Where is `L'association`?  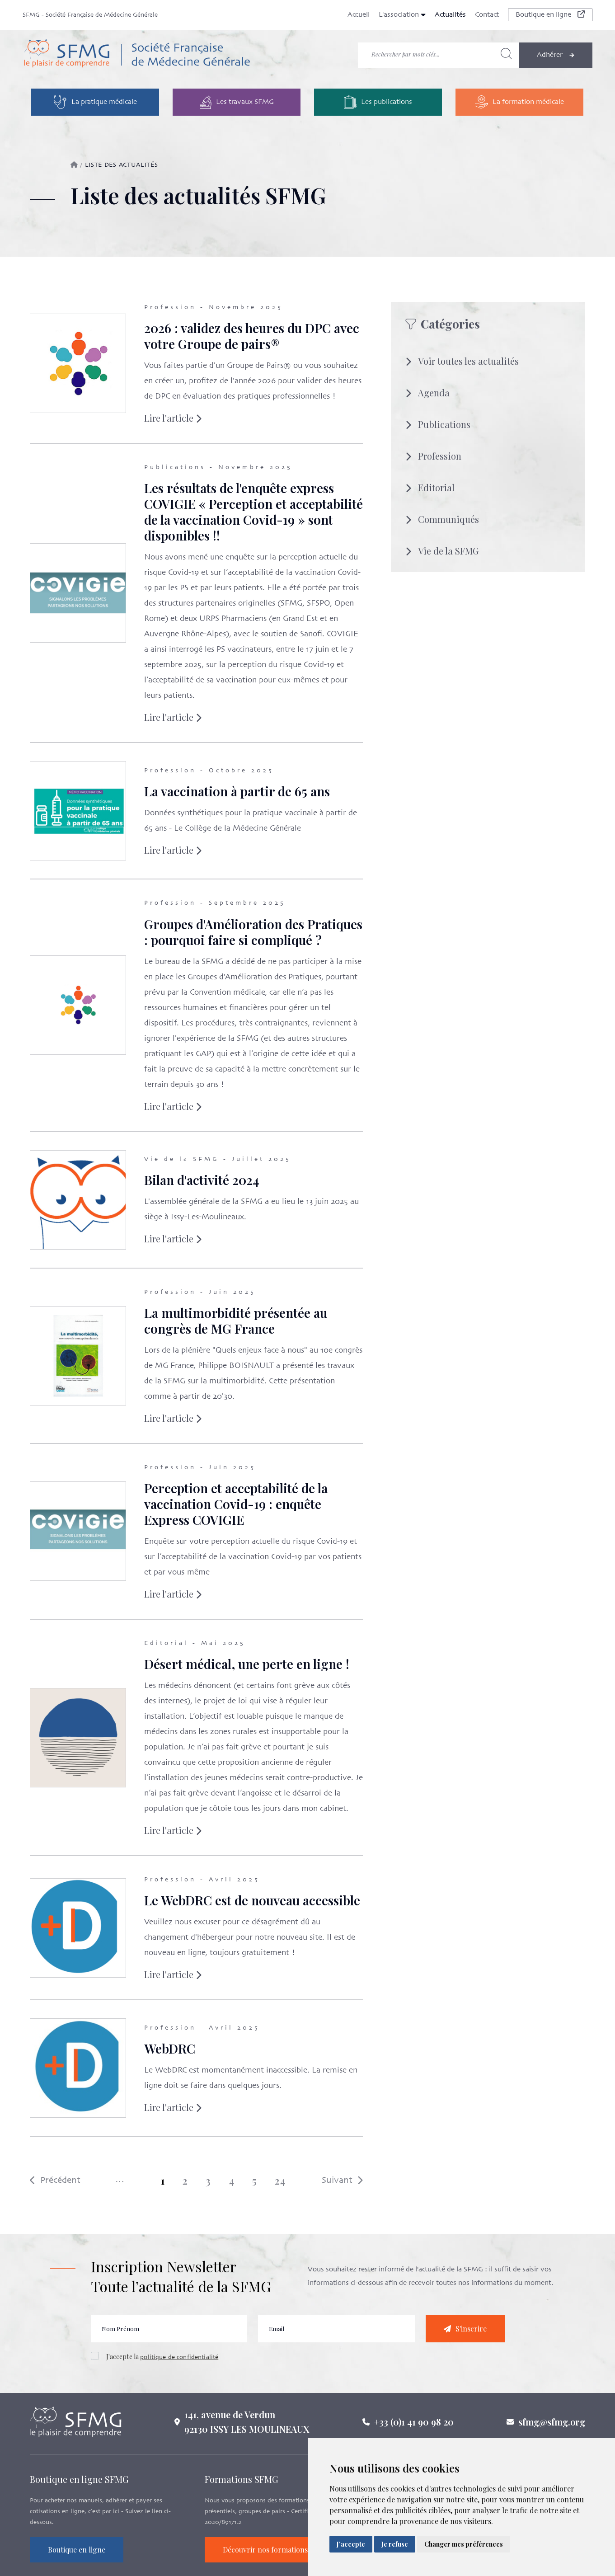 L'association is located at coordinates (402, 15).